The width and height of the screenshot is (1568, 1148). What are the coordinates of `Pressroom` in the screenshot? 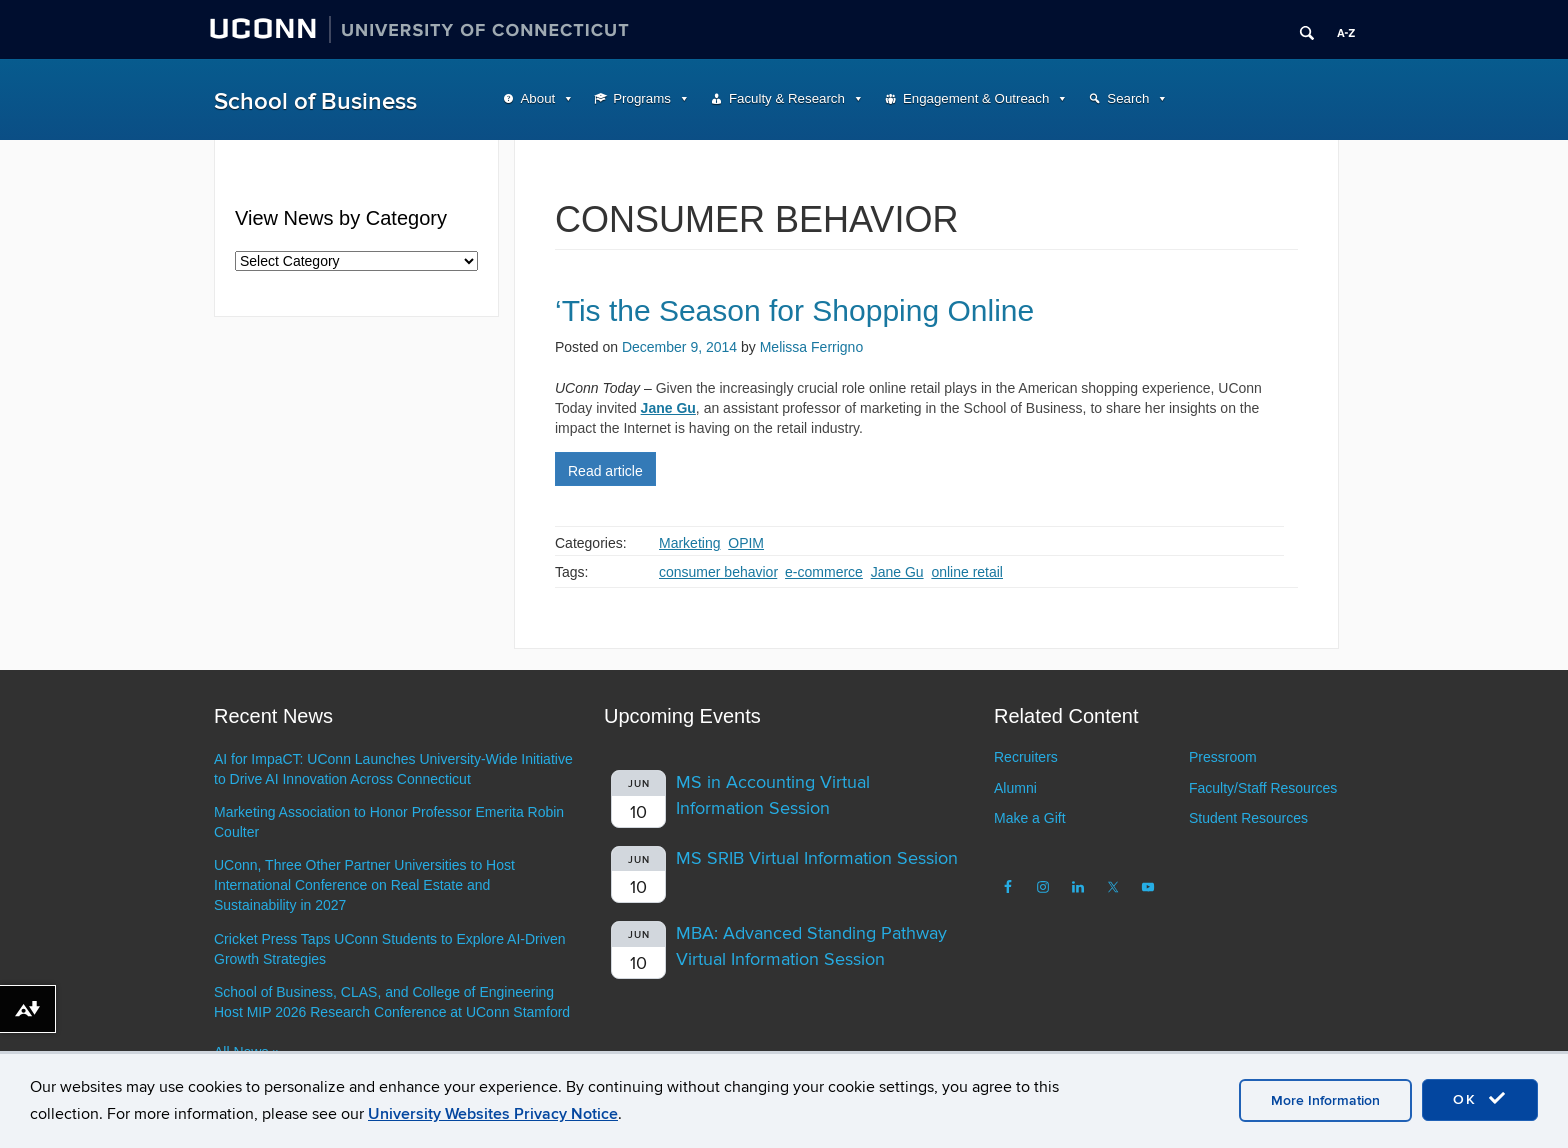 It's located at (1223, 757).